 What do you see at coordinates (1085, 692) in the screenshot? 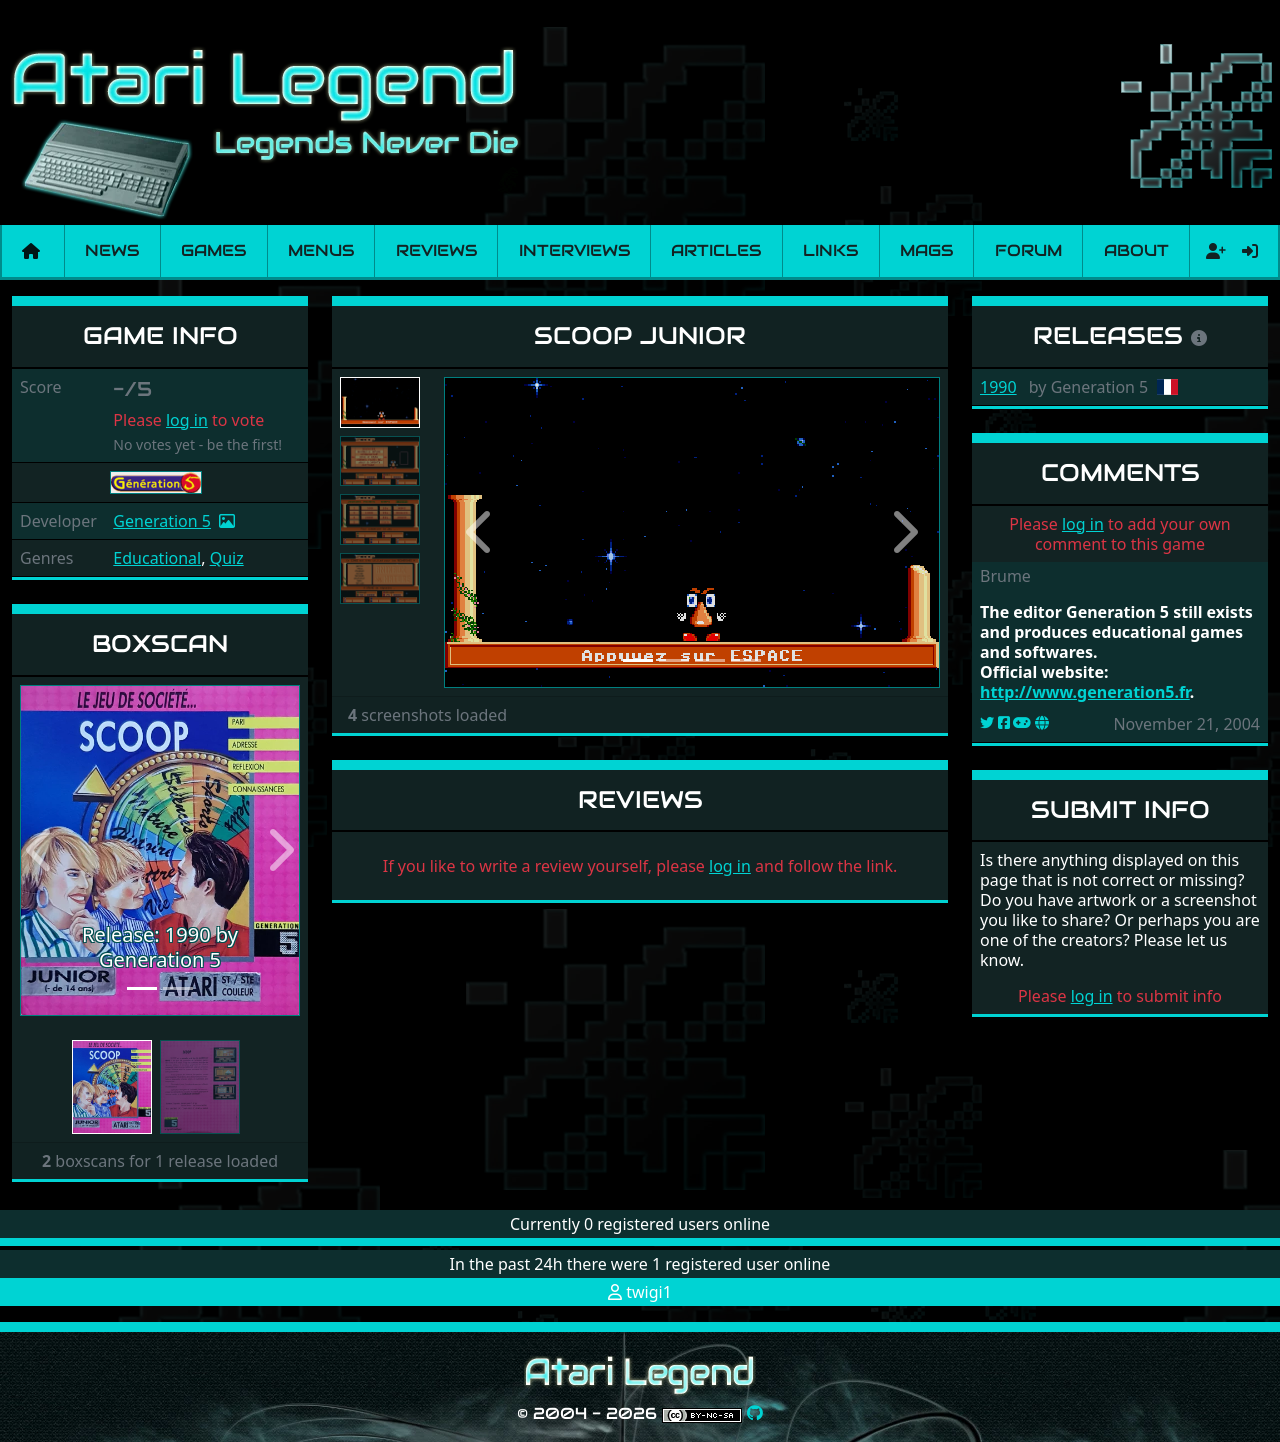
I see `http://www.generation5.fr` at bounding box center [1085, 692].